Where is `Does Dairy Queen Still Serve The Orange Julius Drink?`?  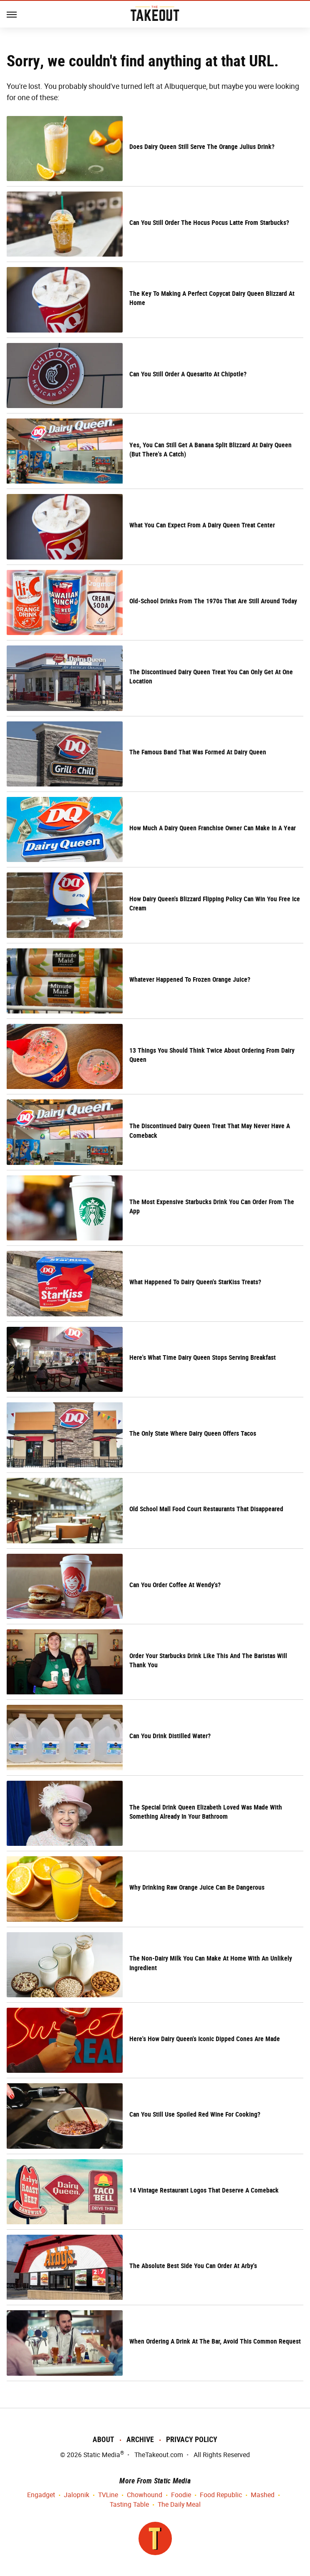
Does Dairy Queen Still Serve The Orange Julius Drink? is located at coordinates (202, 147).